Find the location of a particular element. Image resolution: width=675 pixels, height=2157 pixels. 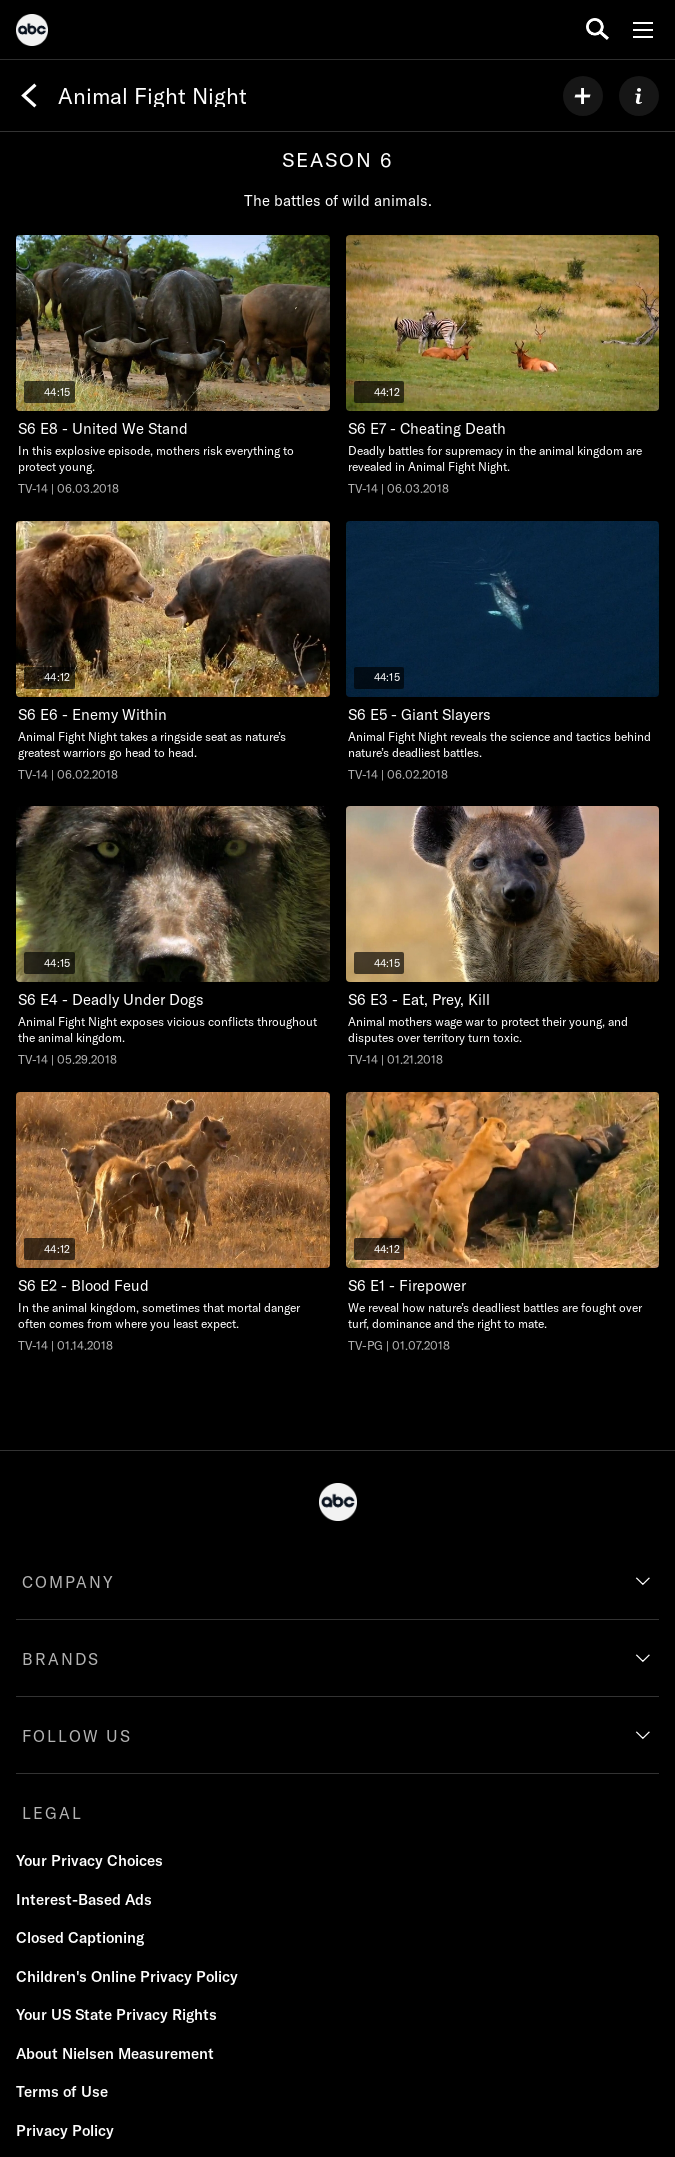

Children's Online Privacy Policy is located at coordinates (127, 1976).